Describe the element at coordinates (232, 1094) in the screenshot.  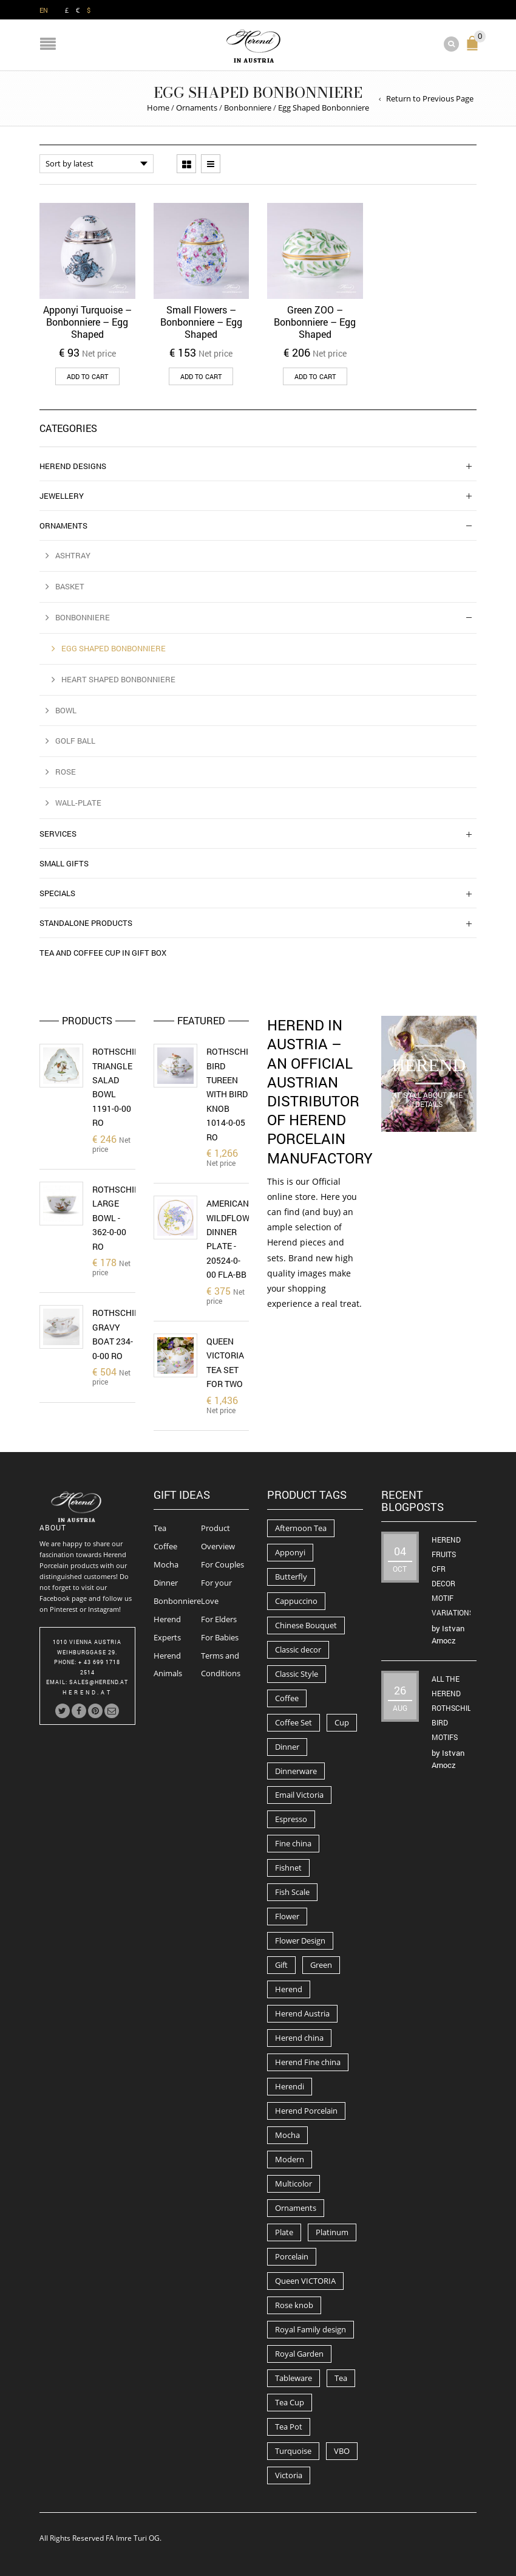
I see `Rothschild Bird Tureen with Bird Knob 1014-0-05 RO` at that location.